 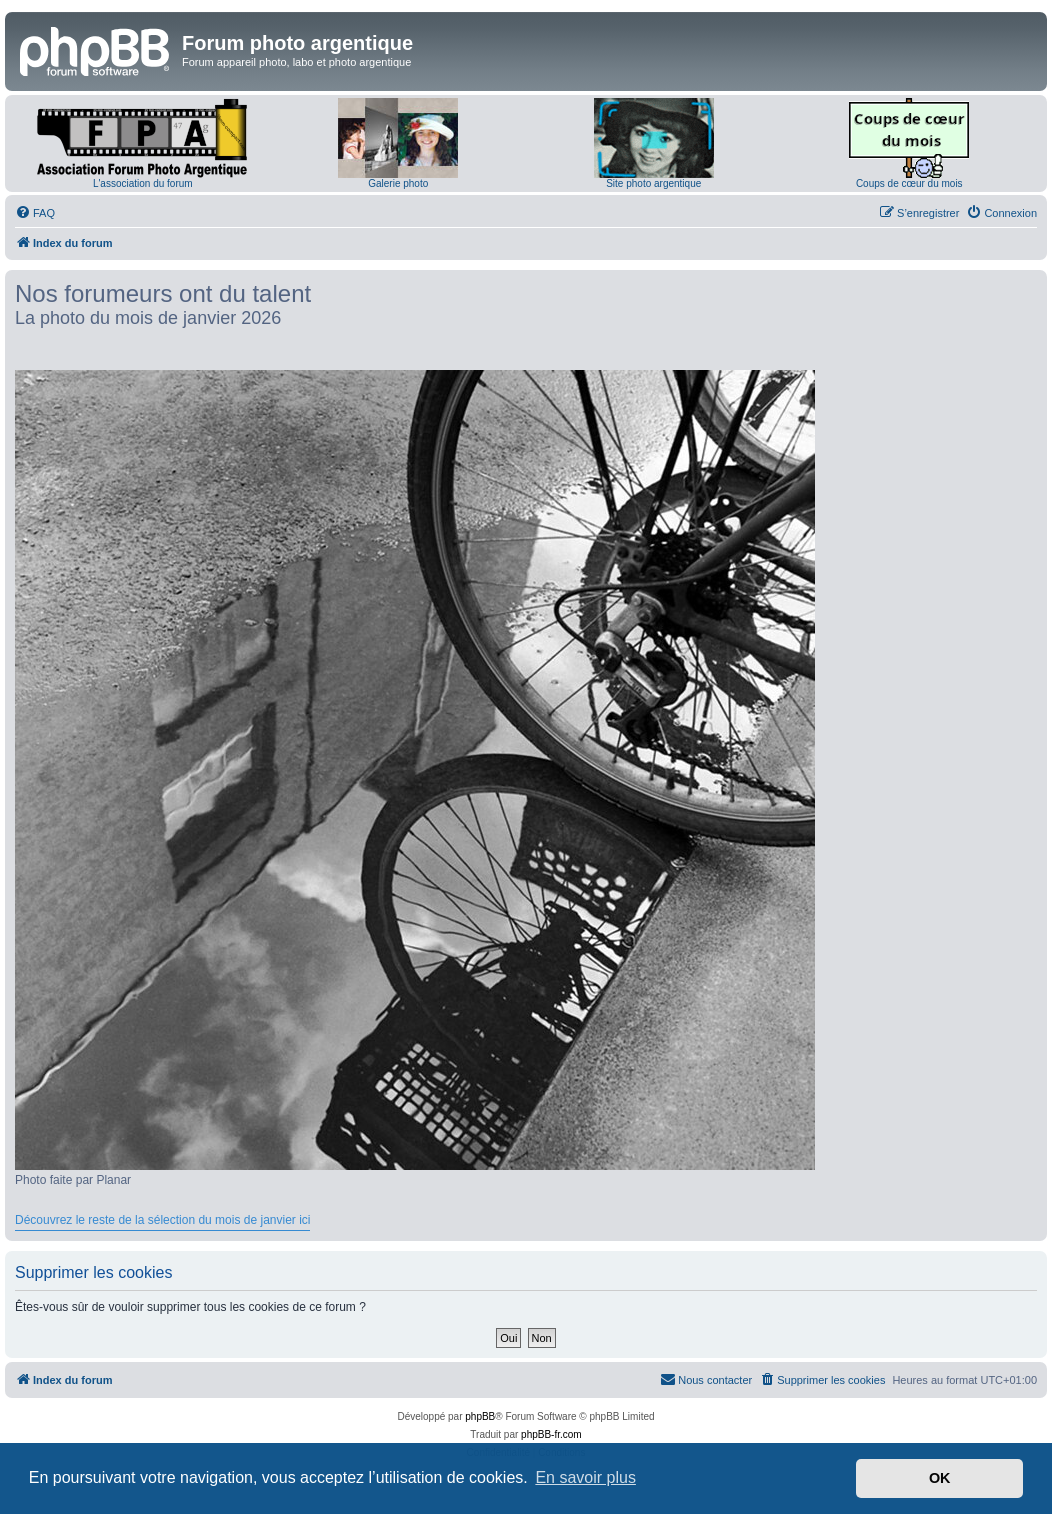 I want to click on Coups de cœur du mois, so click(x=909, y=183).